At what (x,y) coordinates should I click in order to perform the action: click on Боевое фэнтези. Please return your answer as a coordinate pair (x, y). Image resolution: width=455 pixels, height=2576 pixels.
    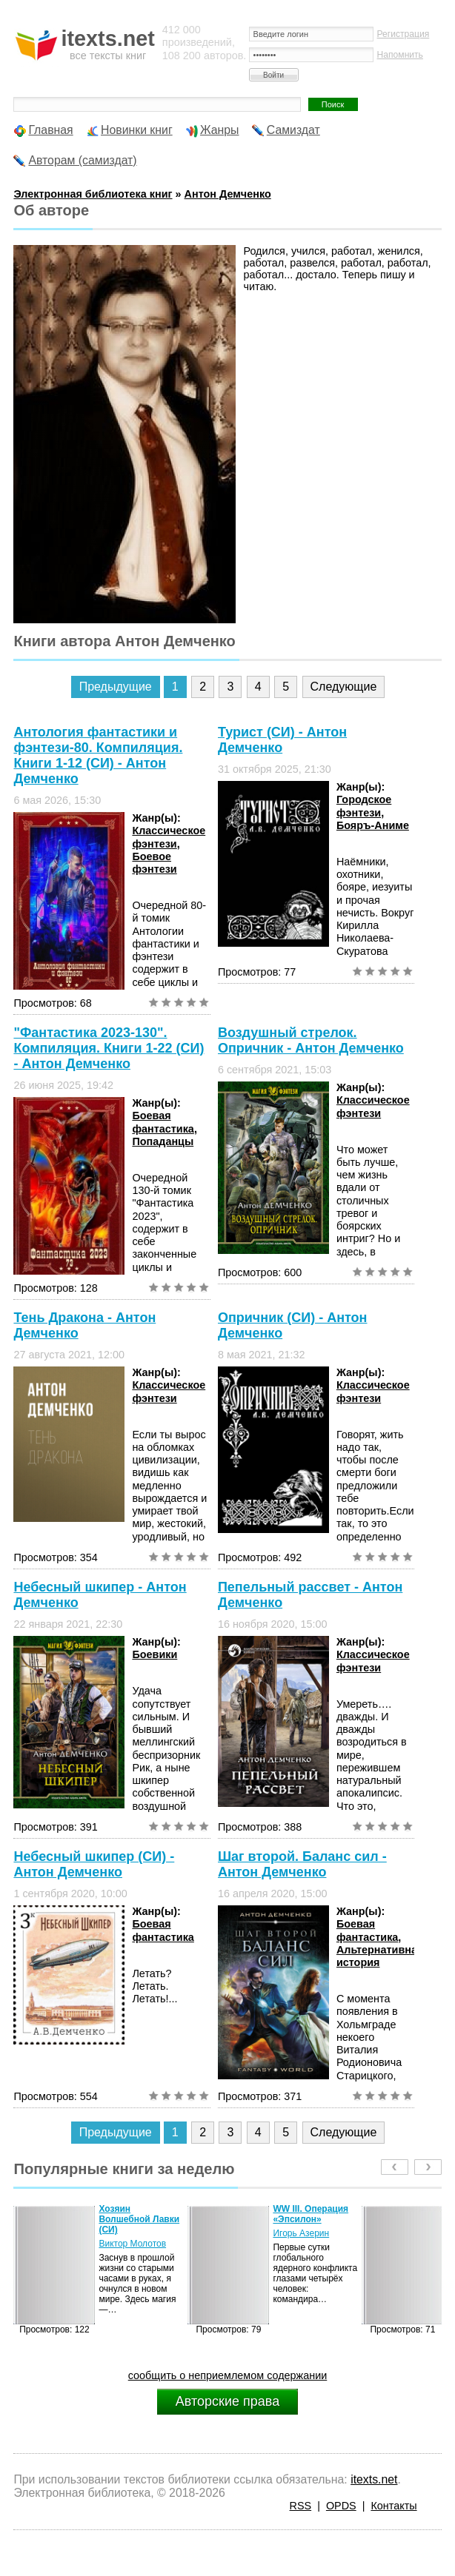
    Looking at the image, I should click on (154, 863).